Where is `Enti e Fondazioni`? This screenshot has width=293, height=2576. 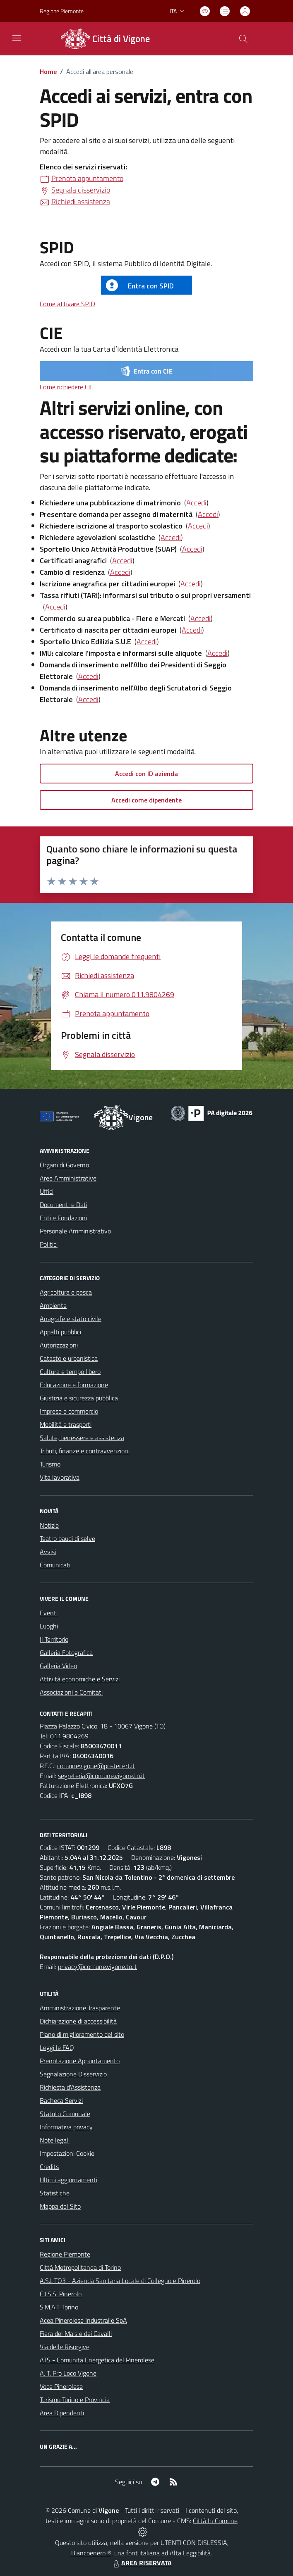
Enti e Fondazioni is located at coordinates (63, 1218).